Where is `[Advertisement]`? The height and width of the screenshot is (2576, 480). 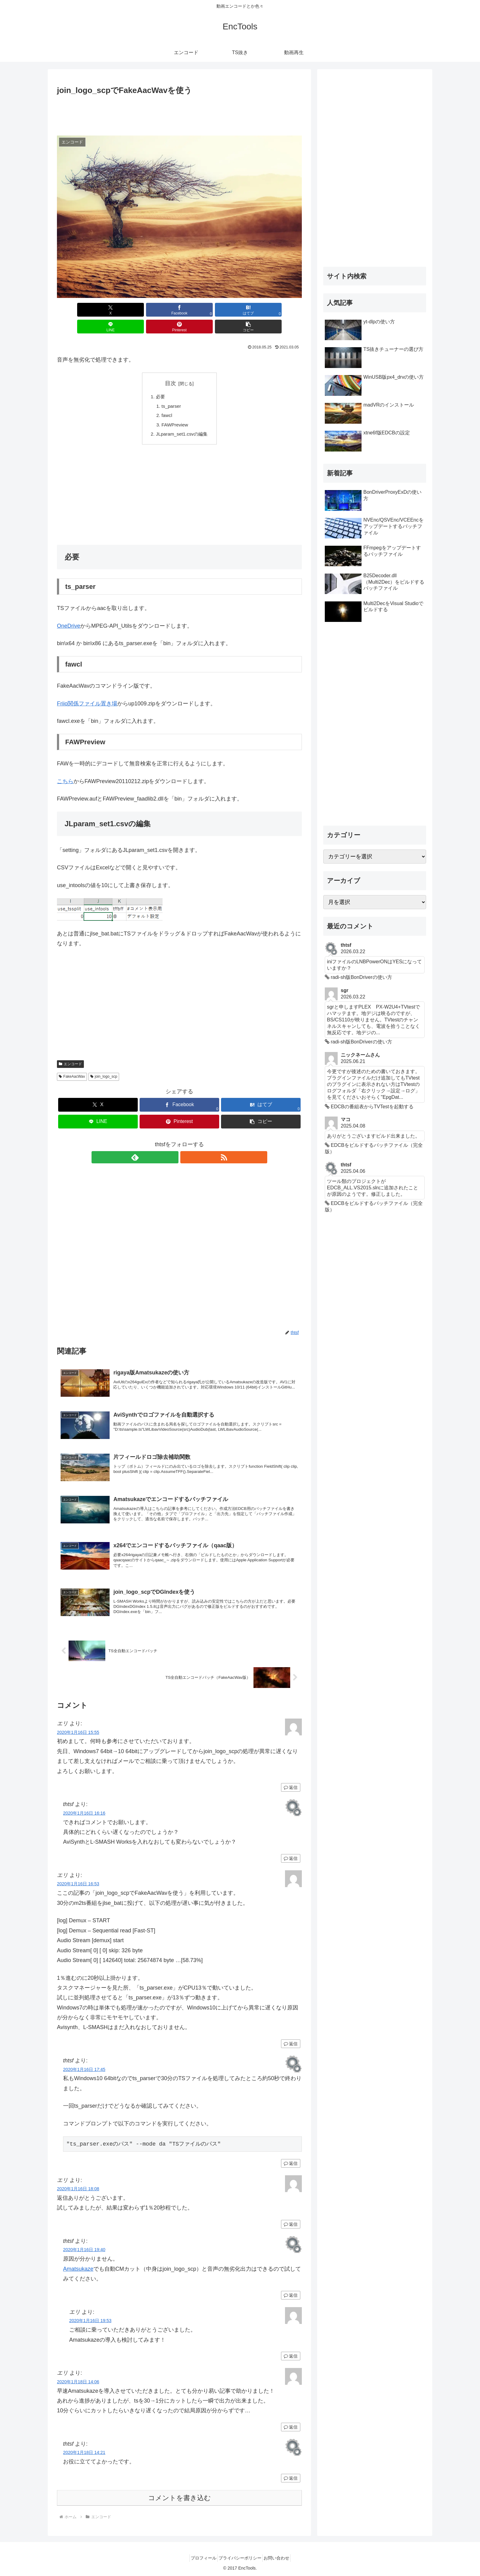
[Advertisement] is located at coordinates (179, 114).